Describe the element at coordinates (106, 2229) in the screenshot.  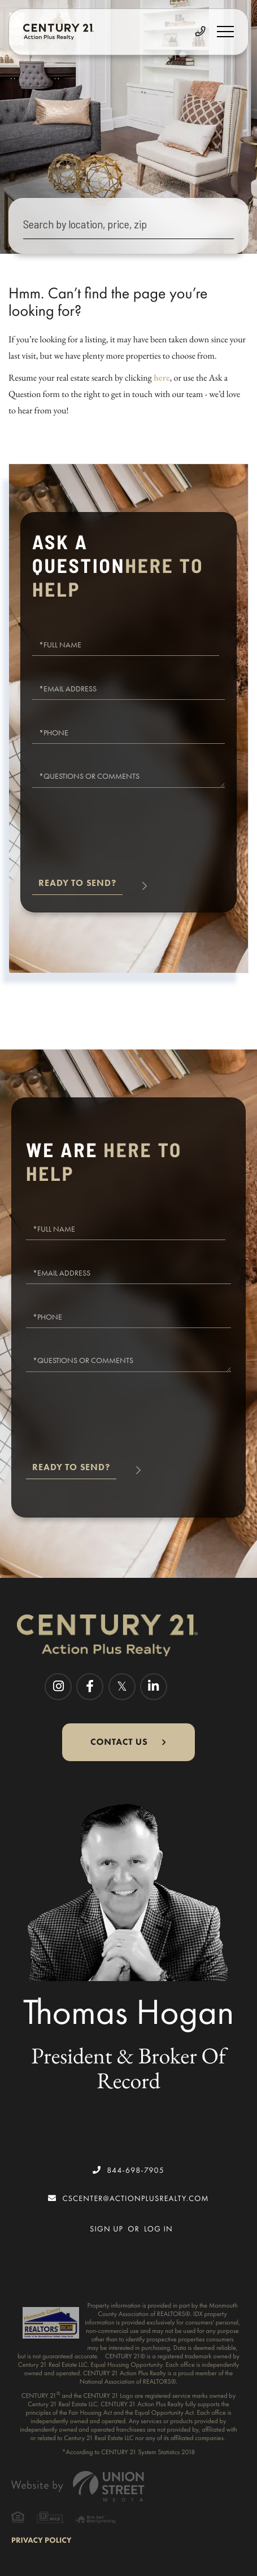
I see `Sign Up` at that location.